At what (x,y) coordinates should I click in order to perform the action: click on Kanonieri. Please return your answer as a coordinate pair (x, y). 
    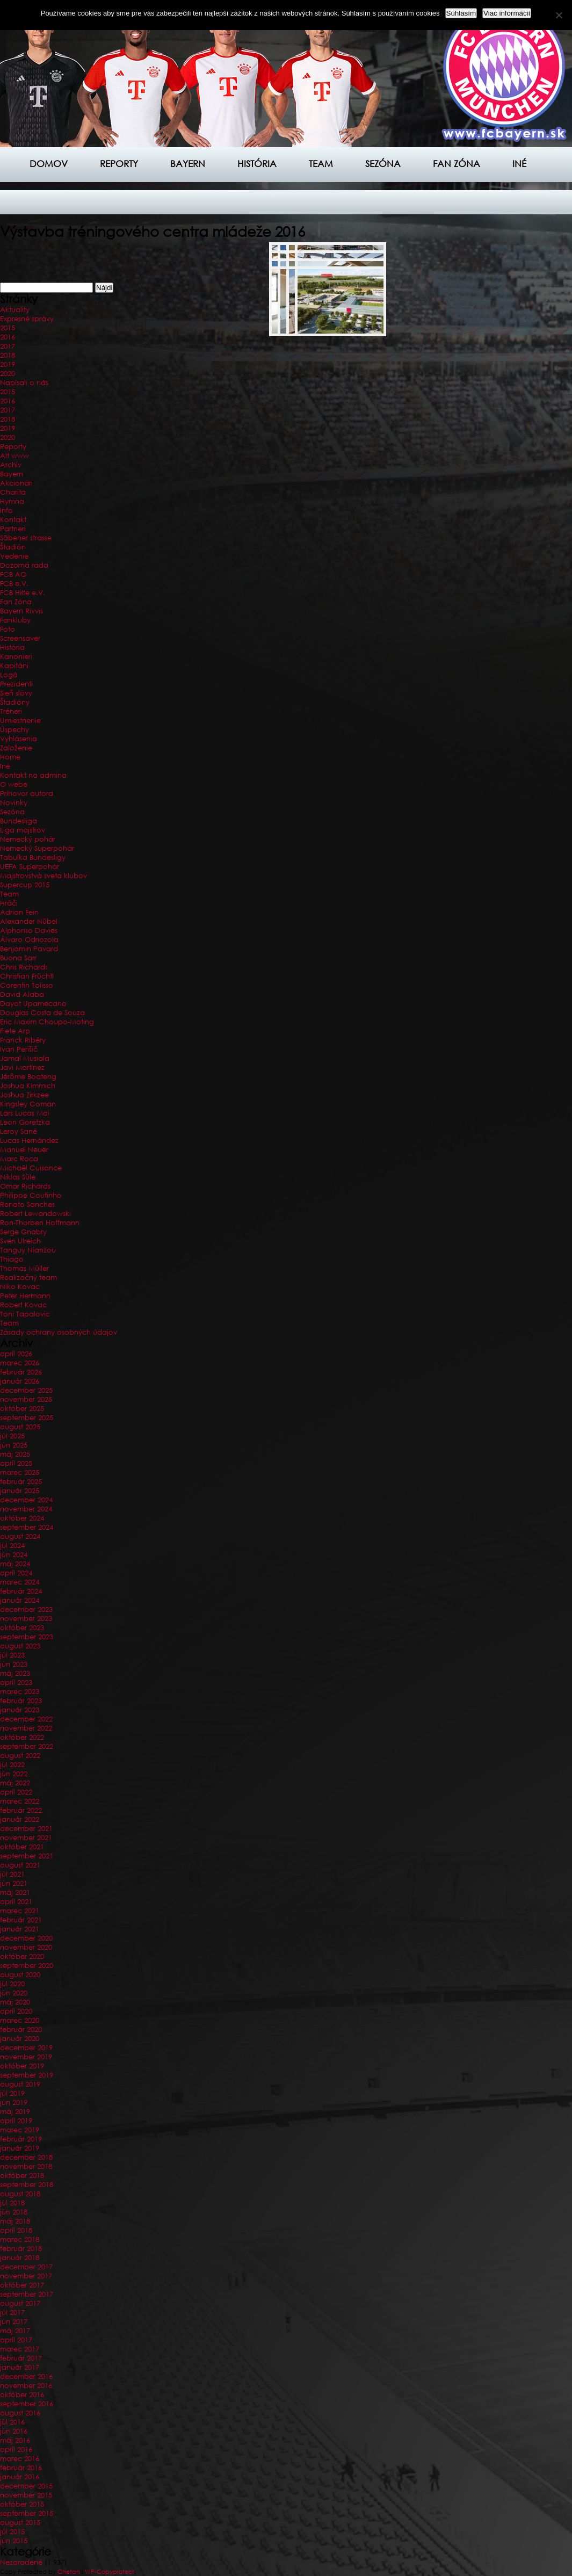
    Looking at the image, I should click on (16, 656).